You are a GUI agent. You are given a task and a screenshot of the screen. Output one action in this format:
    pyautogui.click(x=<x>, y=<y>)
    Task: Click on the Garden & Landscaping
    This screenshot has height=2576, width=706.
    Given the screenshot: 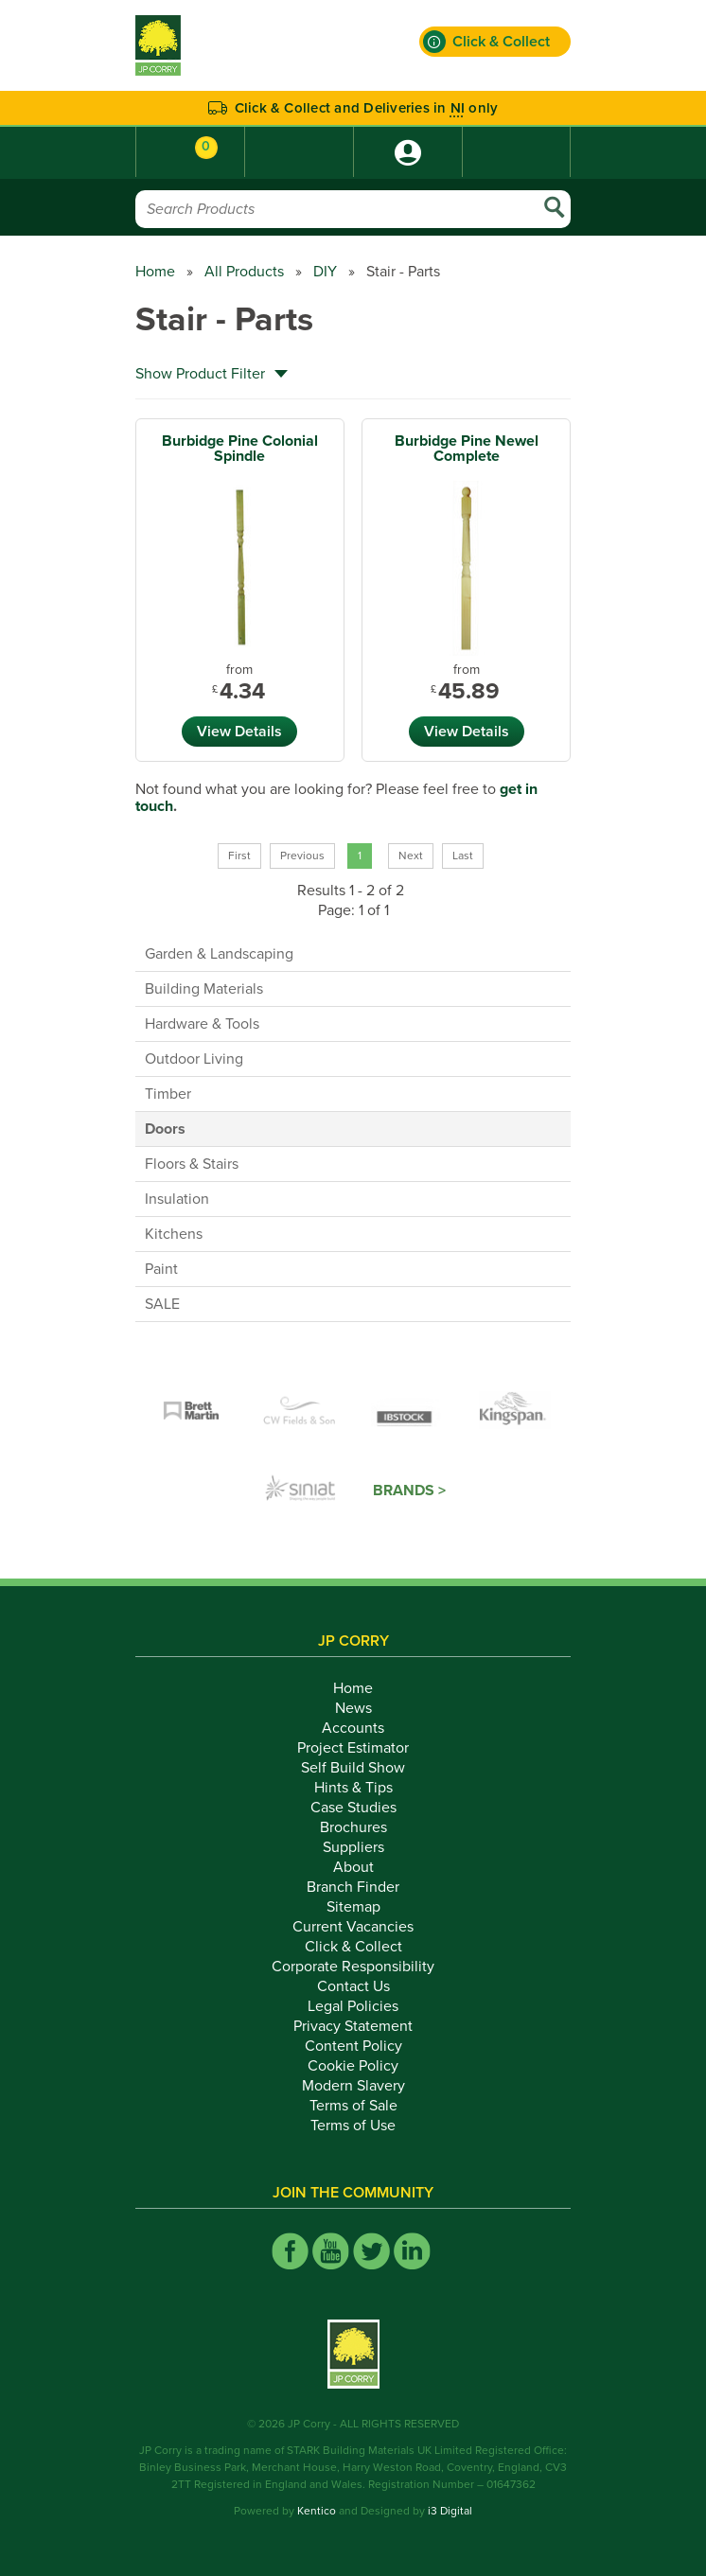 What is the action you would take?
    pyautogui.click(x=219, y=953)
    